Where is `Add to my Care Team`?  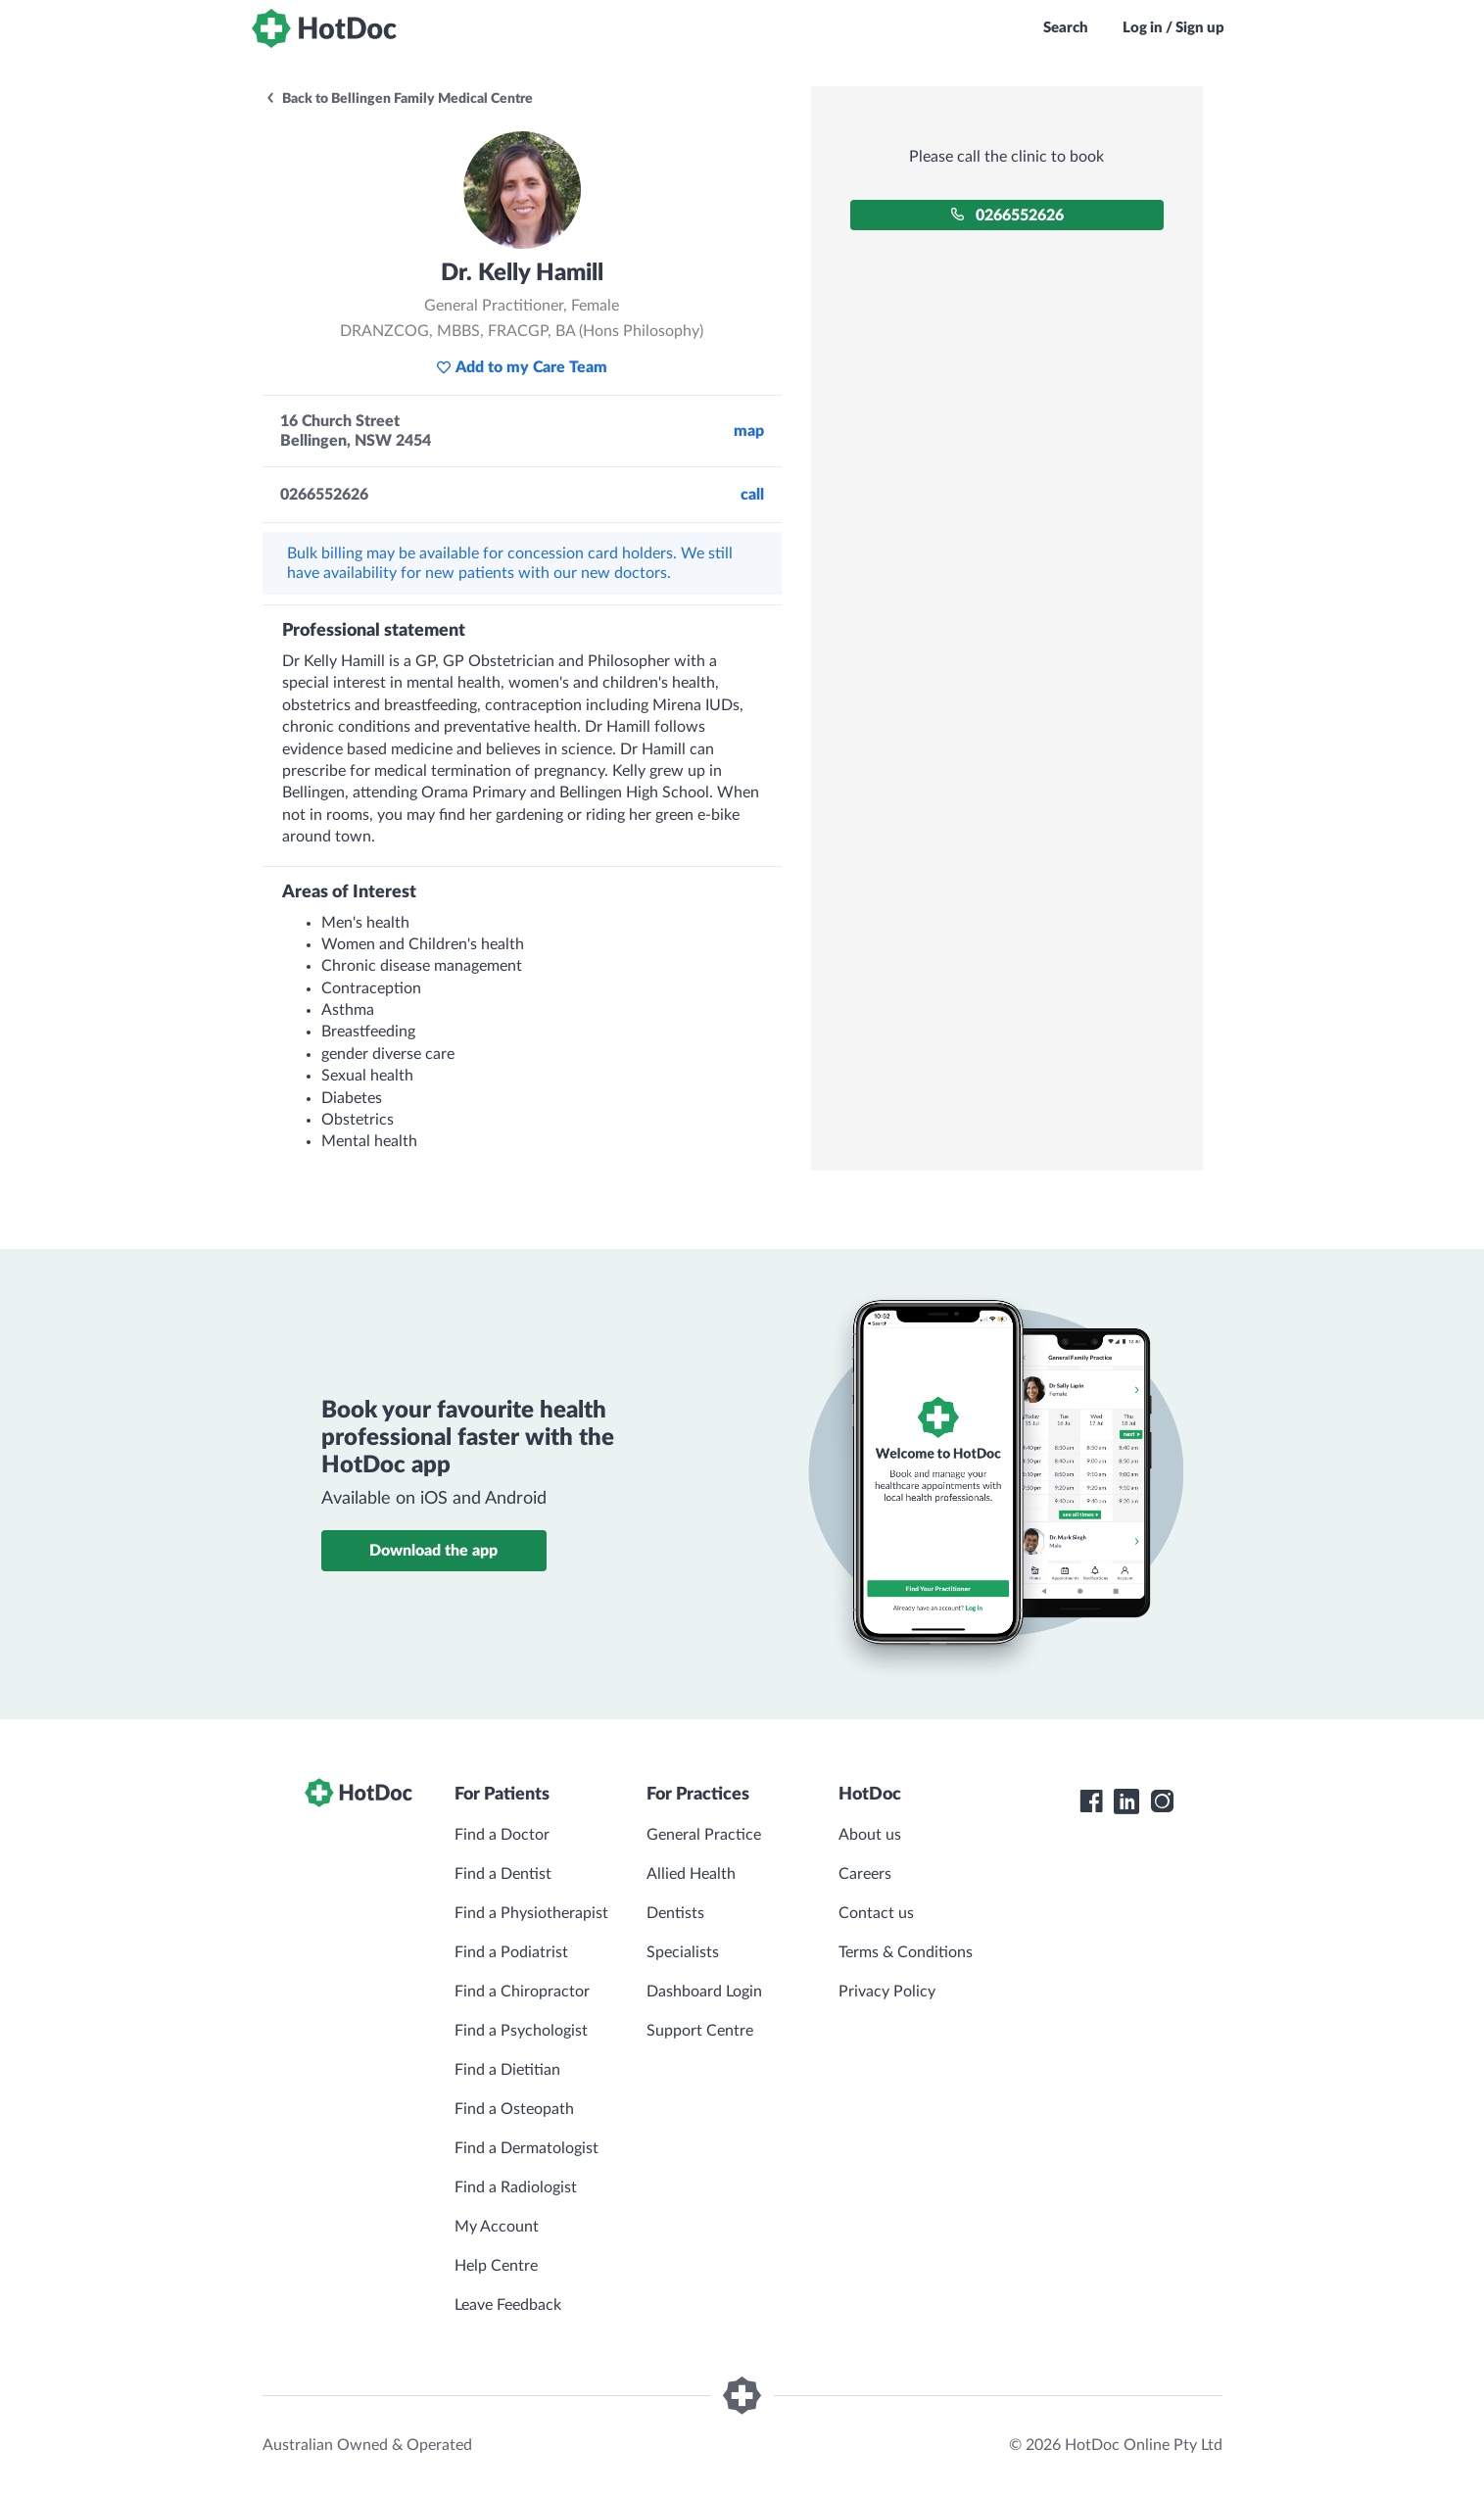 Add to my Care Team is located at coordinates (521, 367).